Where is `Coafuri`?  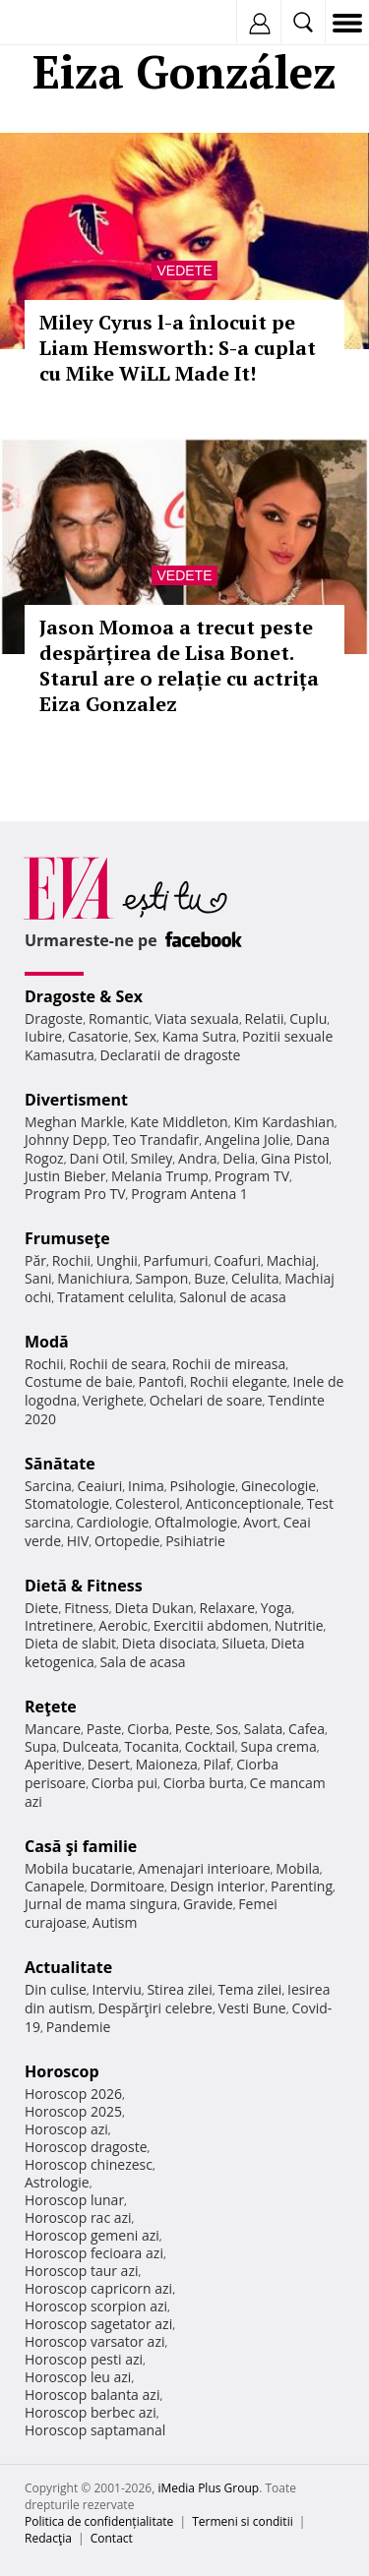 Coafuri is located at coordinates (237, 1260).